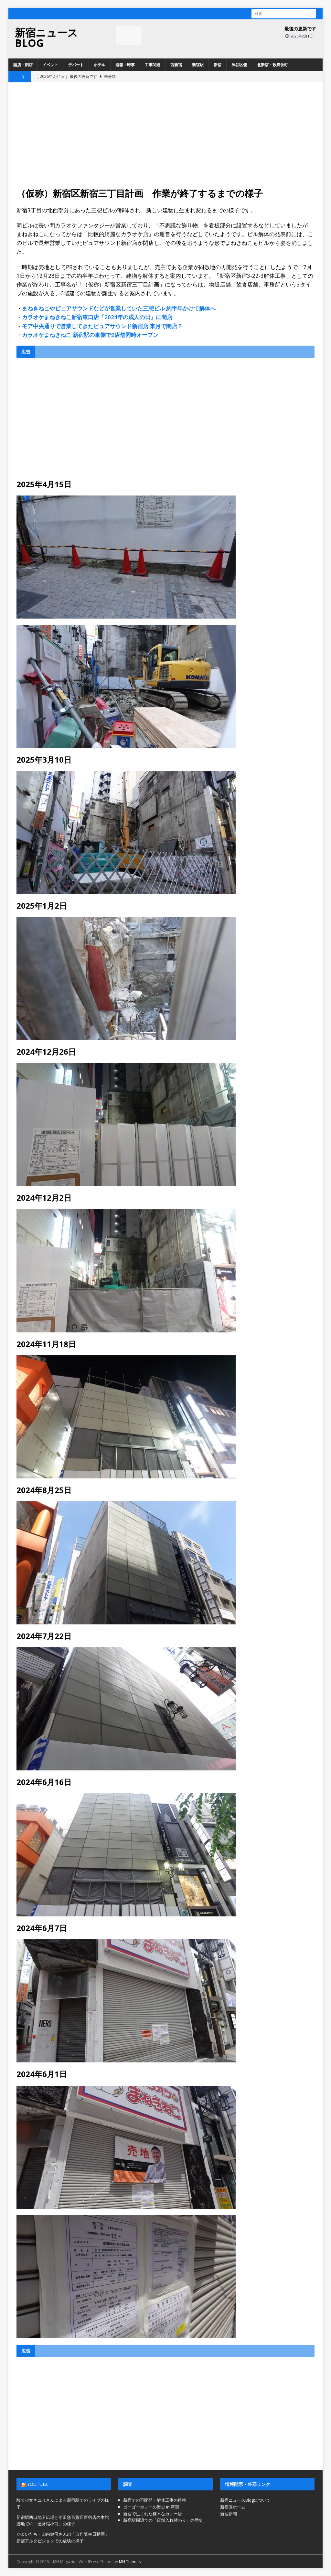 This screenshot has width=331, height=2576. Describe the element at coordinates (152, 65) in the screenshot. I see `工事関連` at that location.